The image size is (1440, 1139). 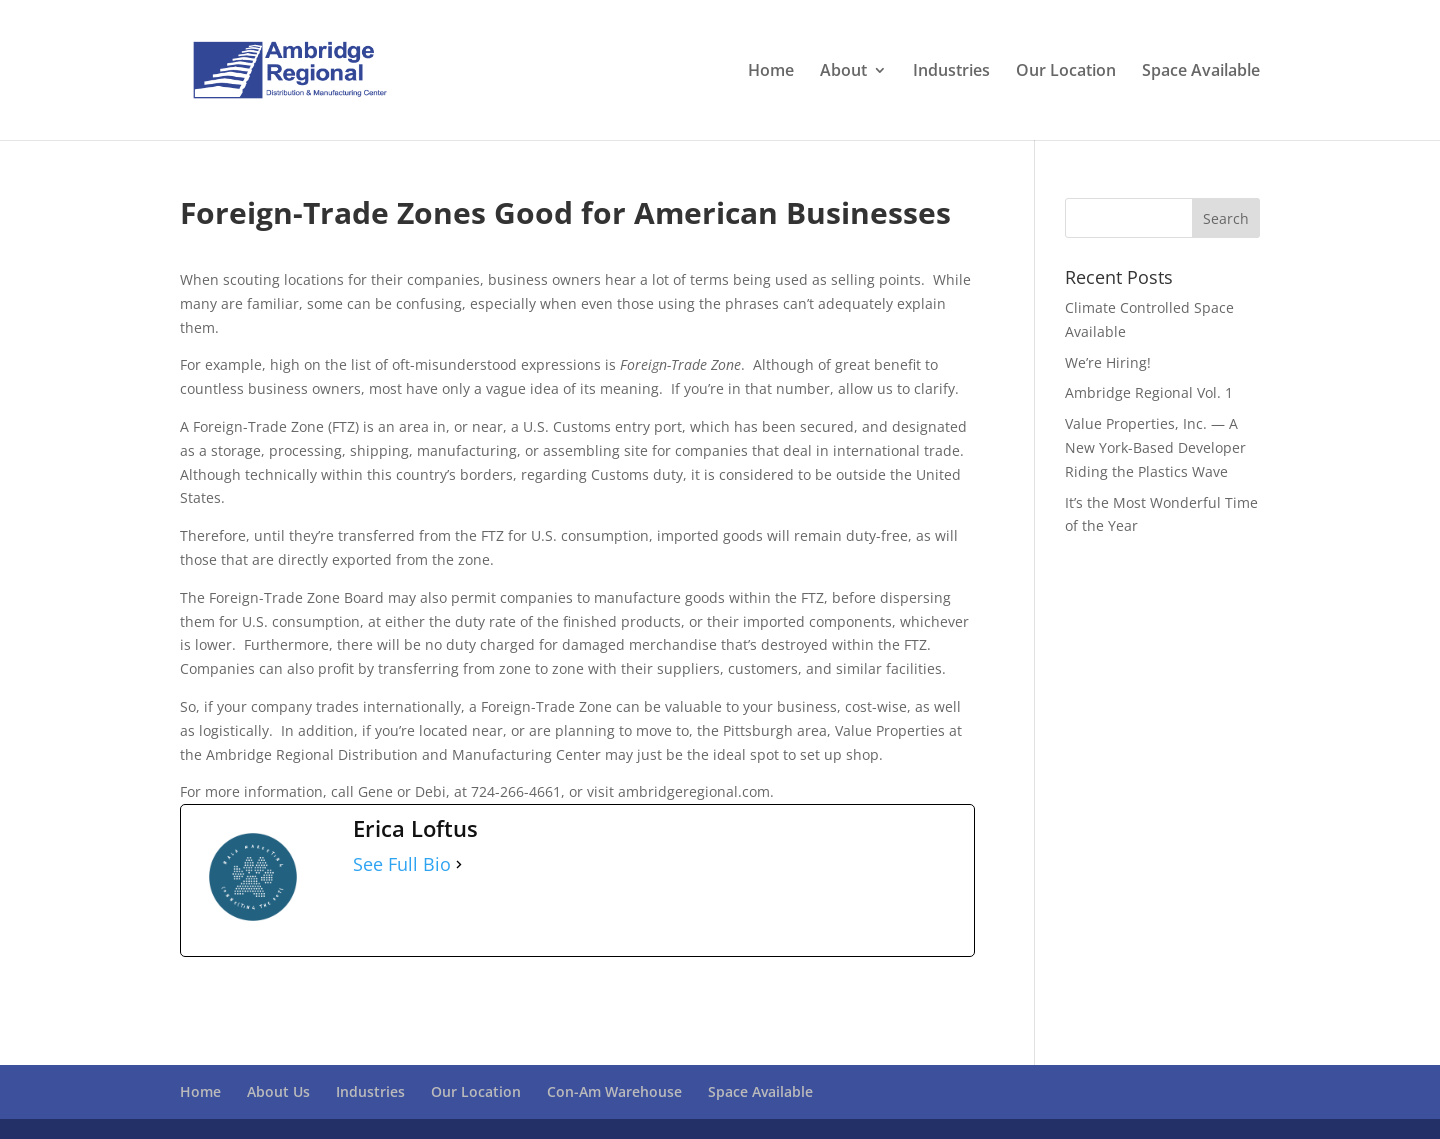 I want to click on [See Full Bio], so click(x=459, y=865).